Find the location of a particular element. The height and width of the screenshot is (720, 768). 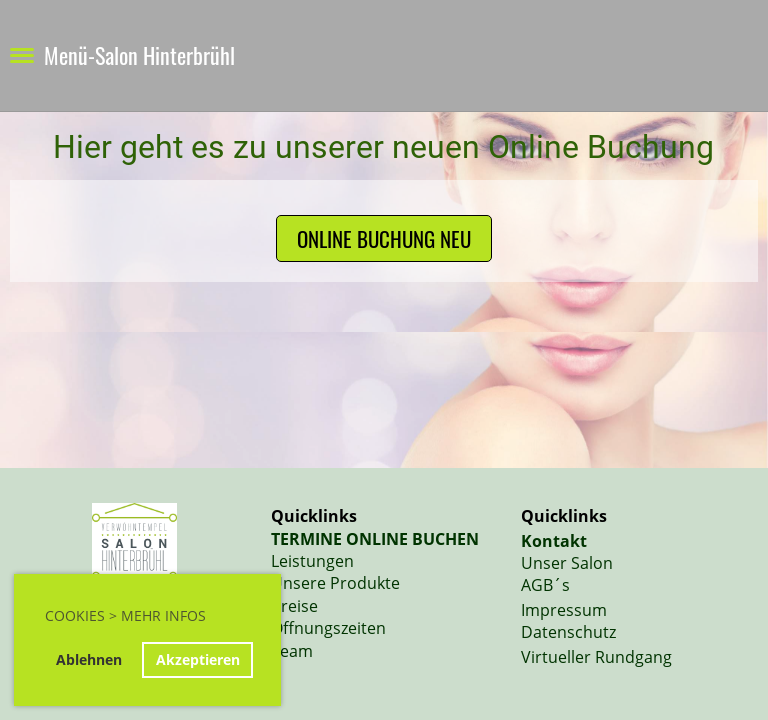

Kontakt is located at coordinates (554, 541).